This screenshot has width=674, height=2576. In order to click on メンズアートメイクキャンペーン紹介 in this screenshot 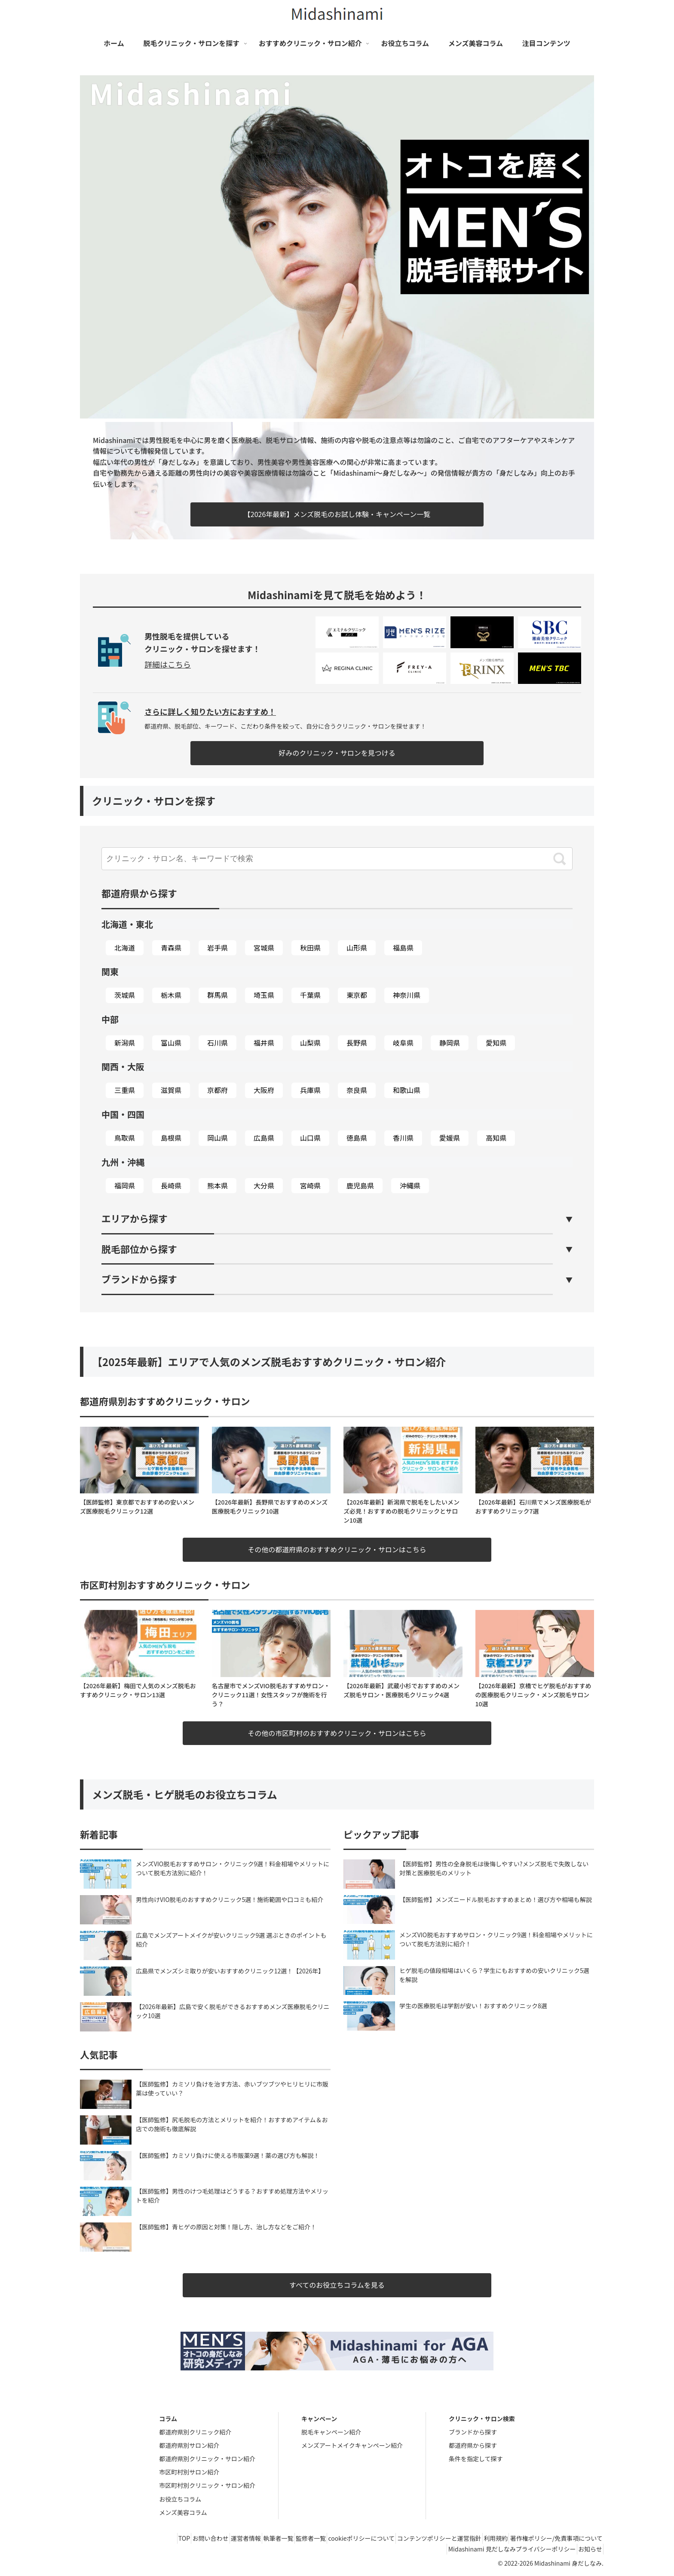, I will do `click(352, 2445)`.